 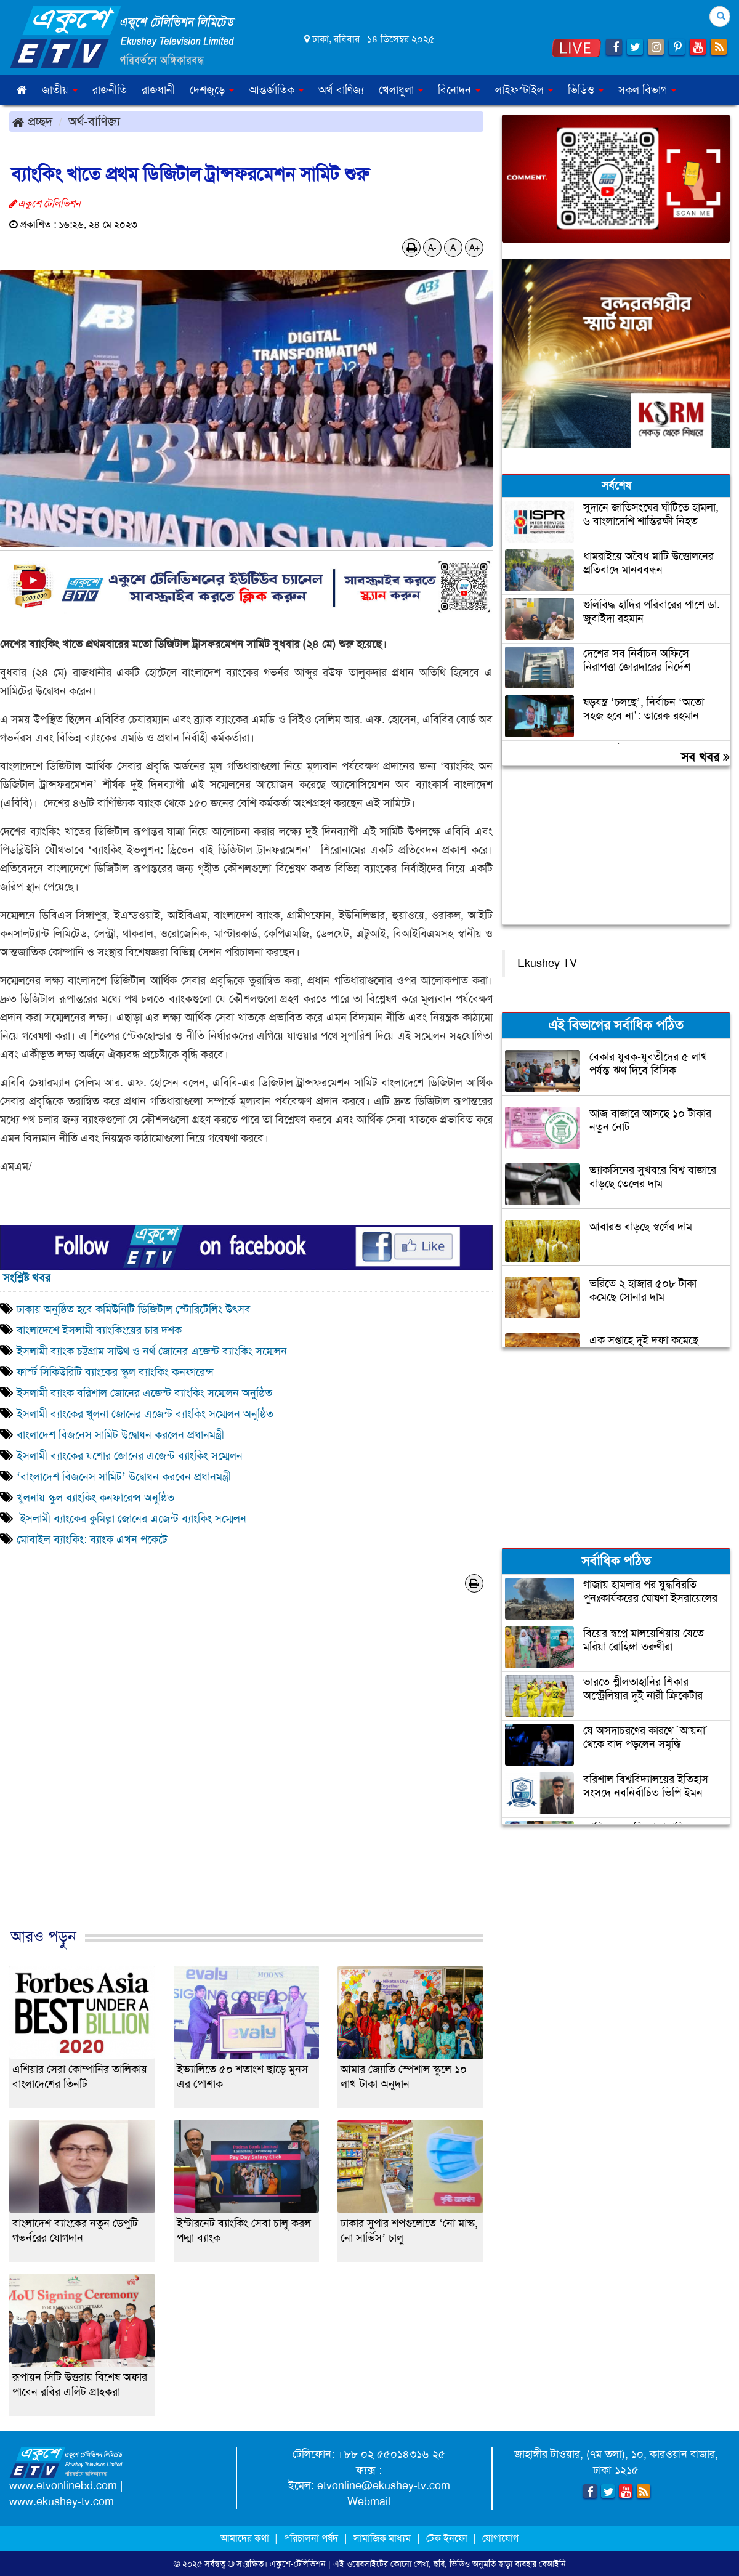 What do you see at coordinates (448, 2538) in the screenshot?
I see `টেক ইনফো` at bounding box center [448, 2538].